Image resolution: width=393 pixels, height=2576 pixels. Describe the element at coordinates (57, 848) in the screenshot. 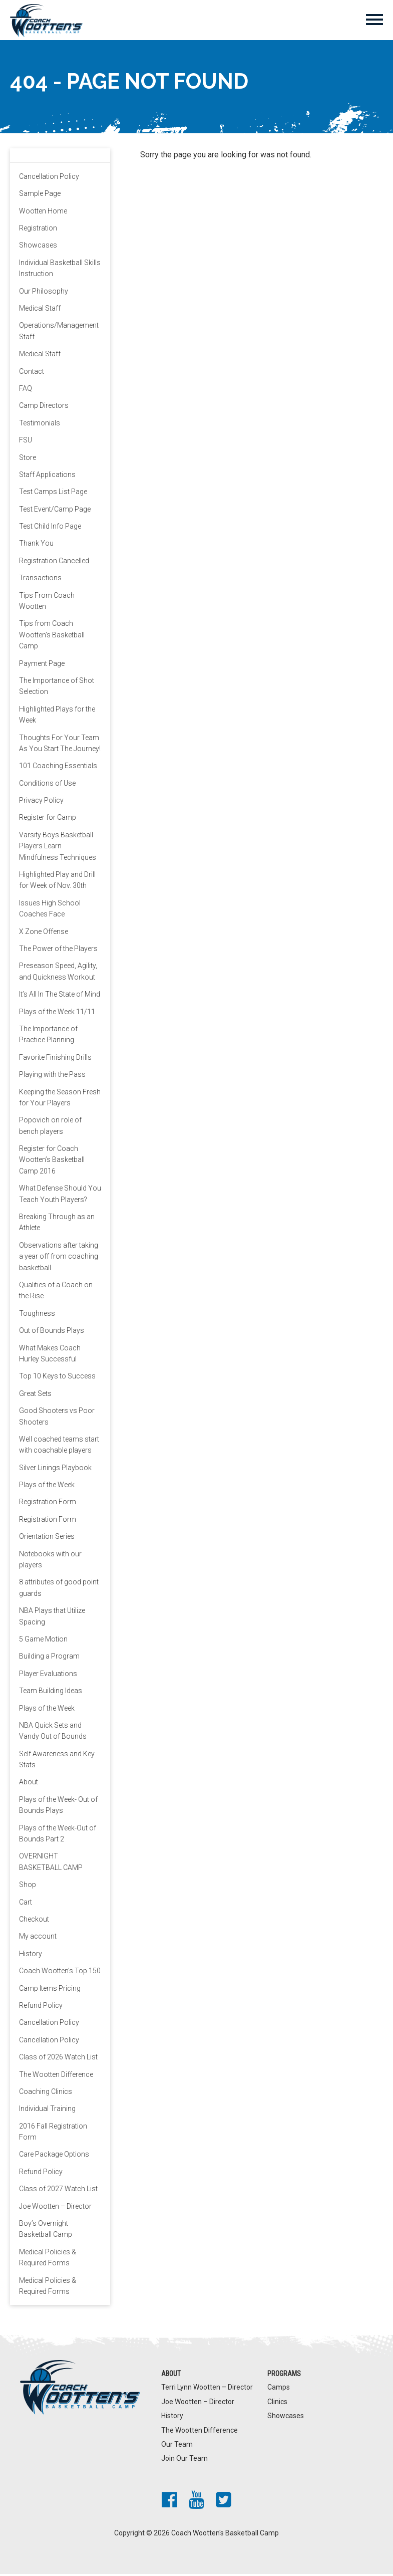

I see `Varsity Boys Basketball Players Learn Mindfulness Techniques` at that location.